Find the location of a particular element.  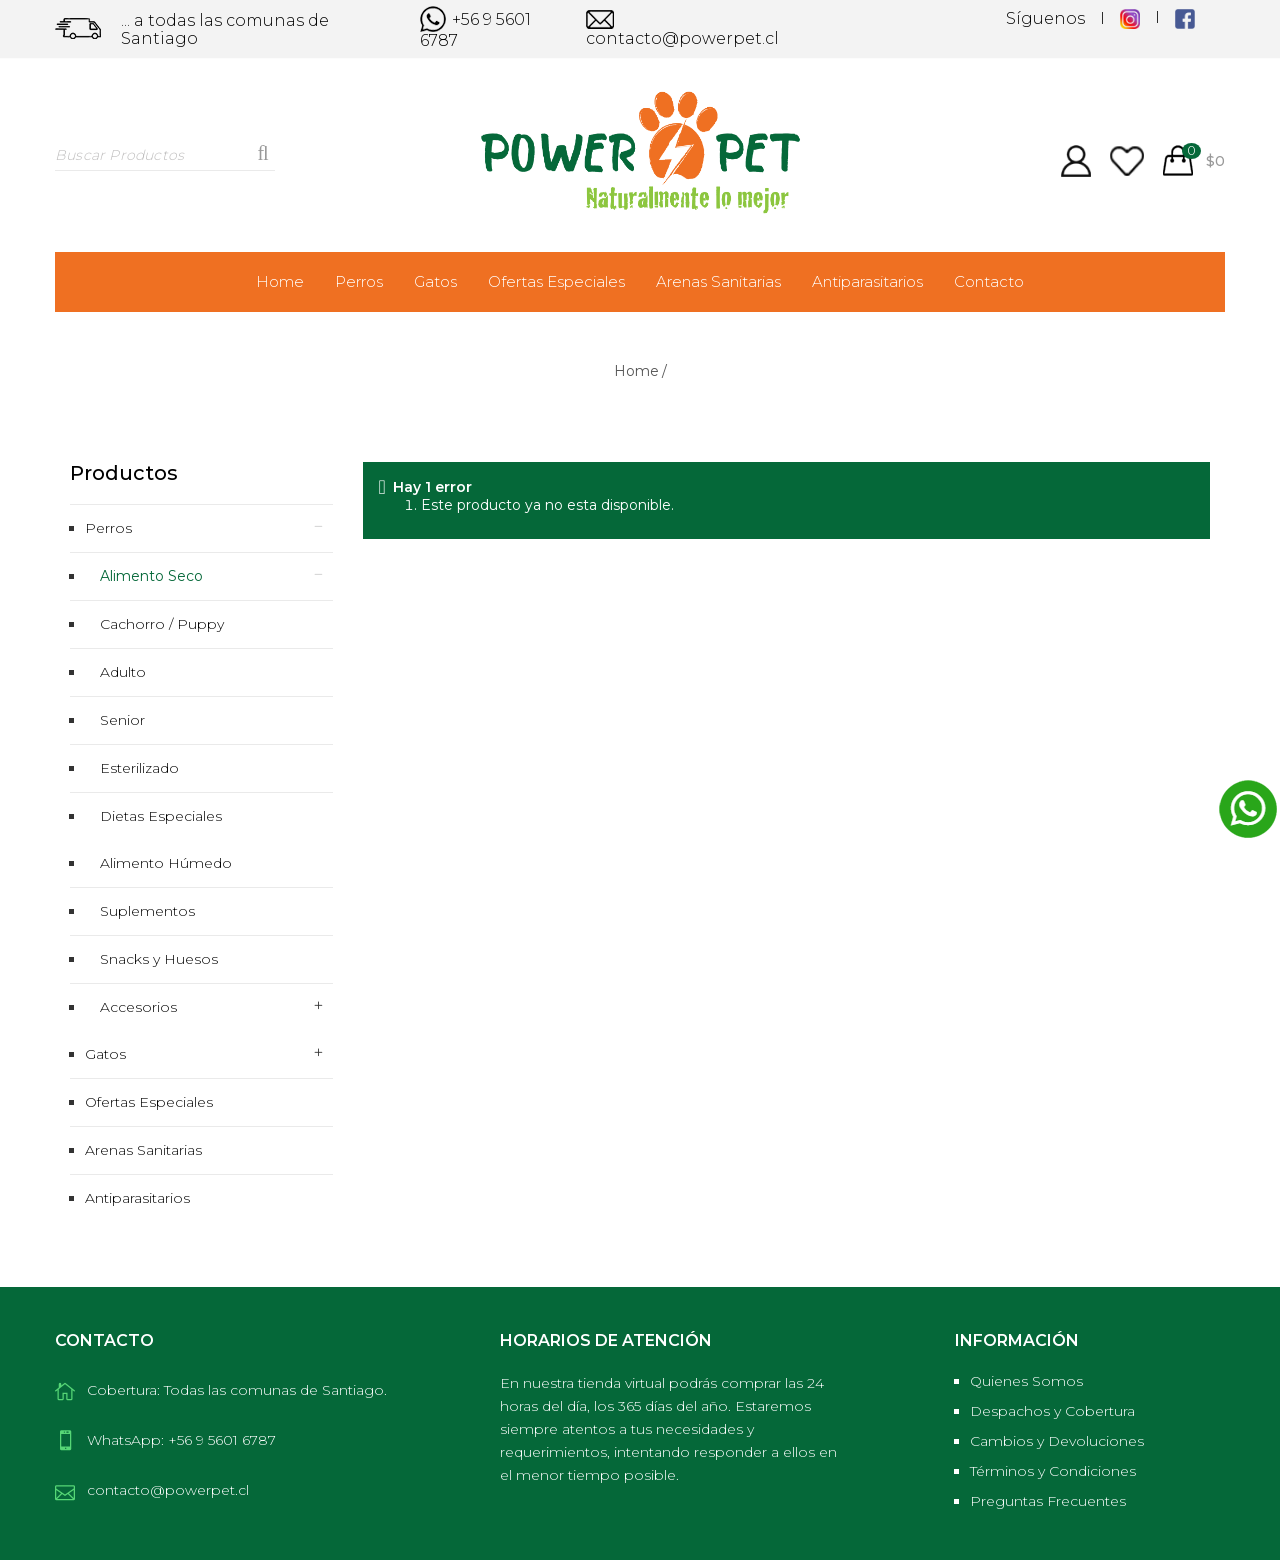

Alimento Húmedo is located at coordinates (166, 863).